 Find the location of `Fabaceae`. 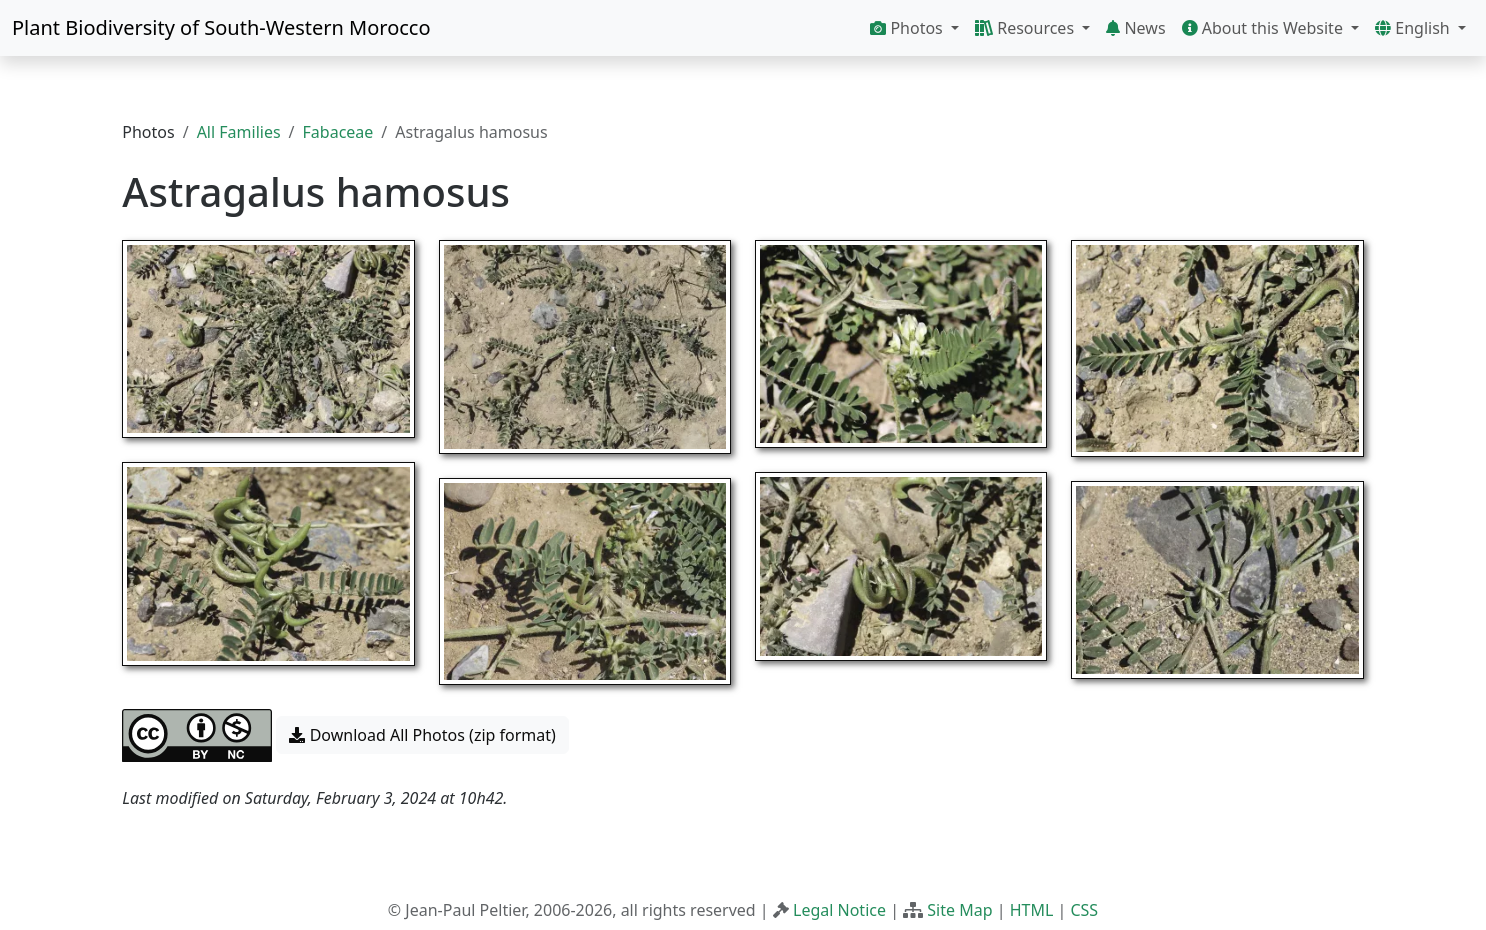

Fabaceae is located at coordinates (338, 132).